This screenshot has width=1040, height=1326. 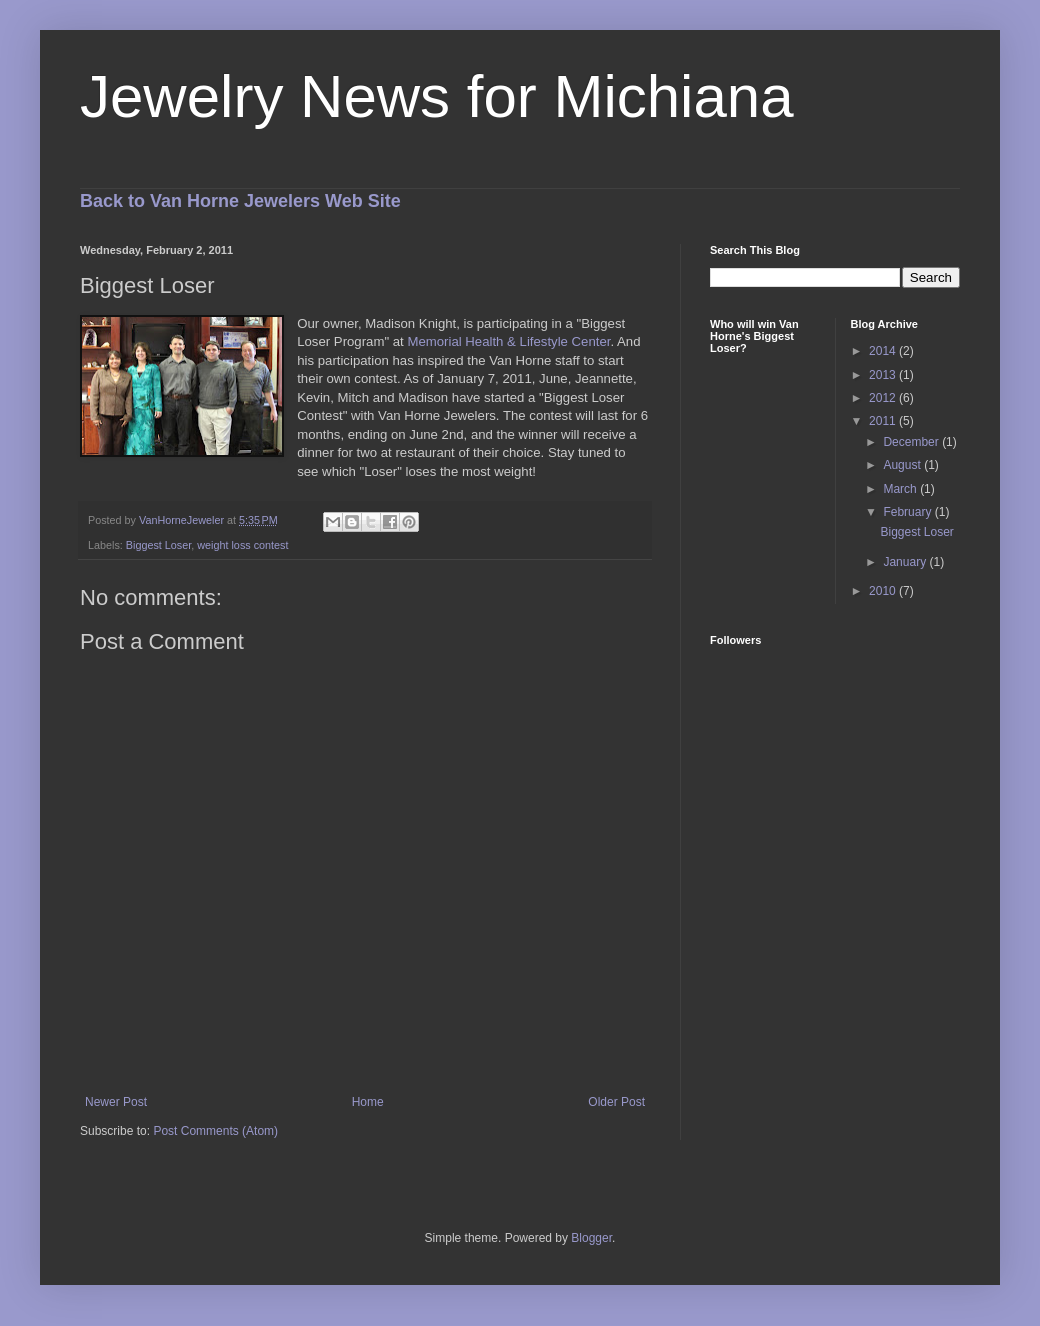 What do you see at coordinates (884, 375) in the screenshot?
I see `2013` at bounding box center [884, 375].